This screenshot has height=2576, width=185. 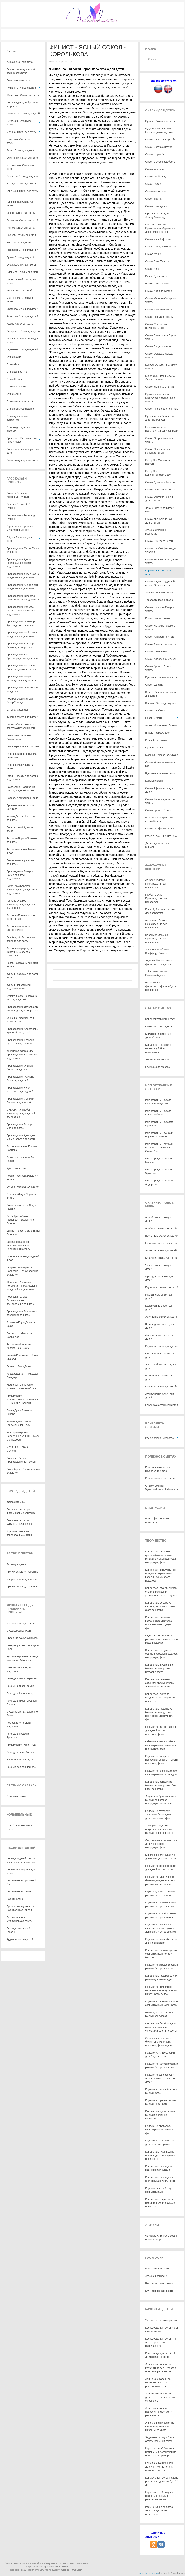 I want to click on Иллюстрации к стихам Маршака, so click(x=158, y=1160).